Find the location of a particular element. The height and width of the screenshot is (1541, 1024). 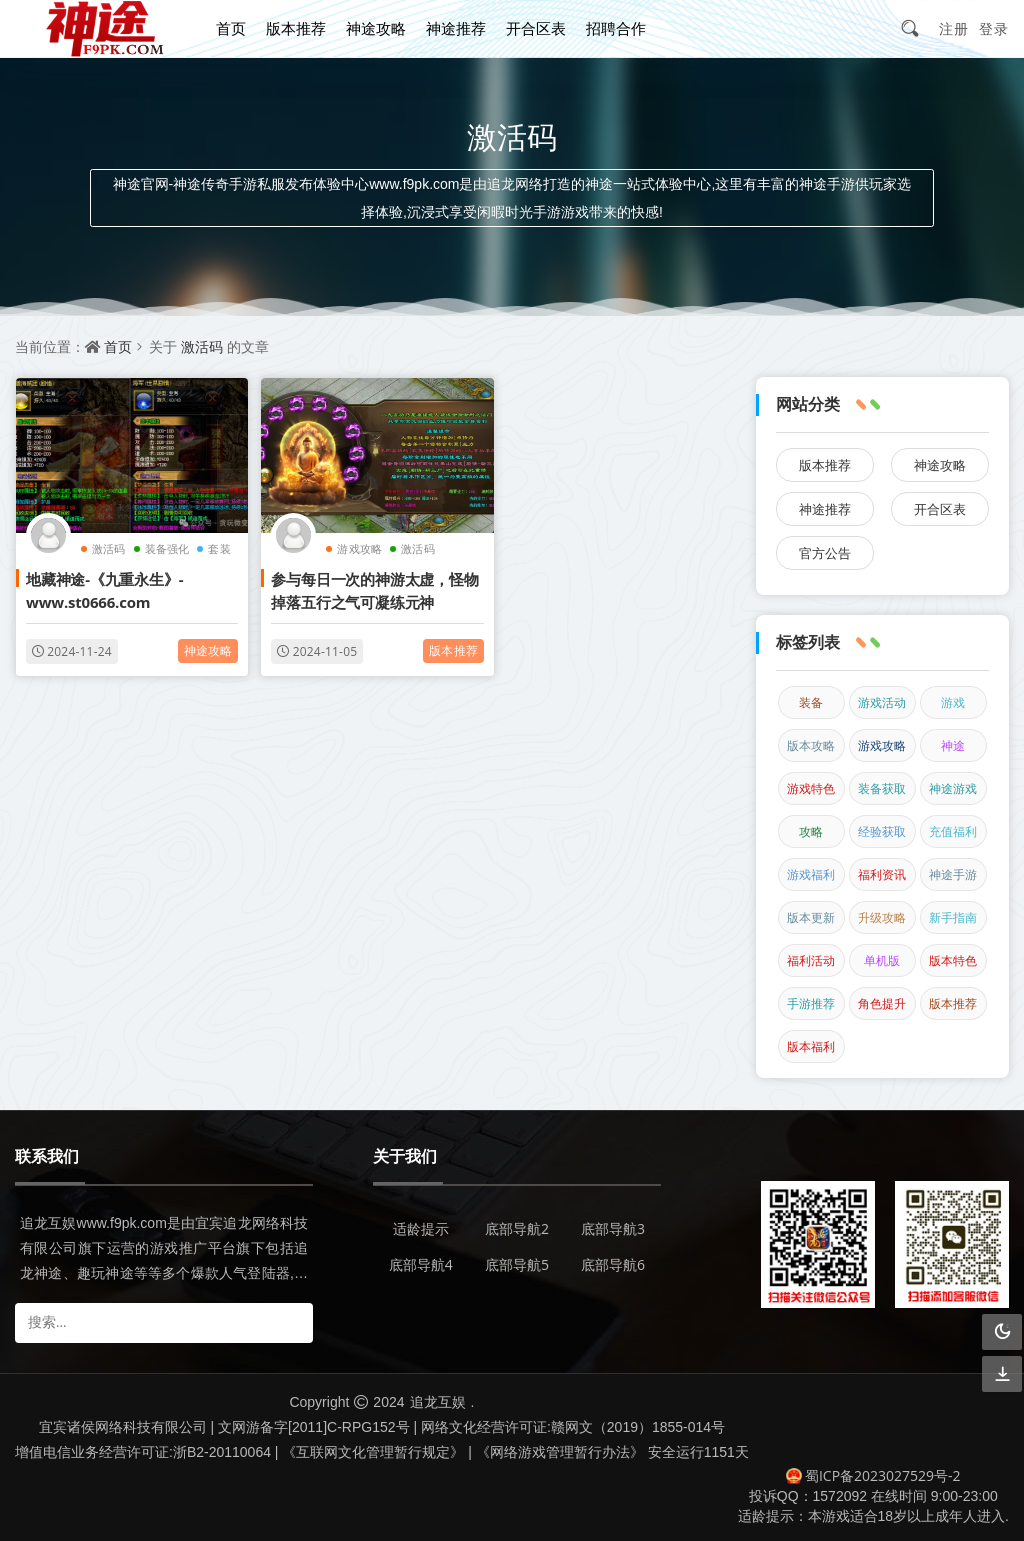

福利活动 is located at coordinates (811, 960).